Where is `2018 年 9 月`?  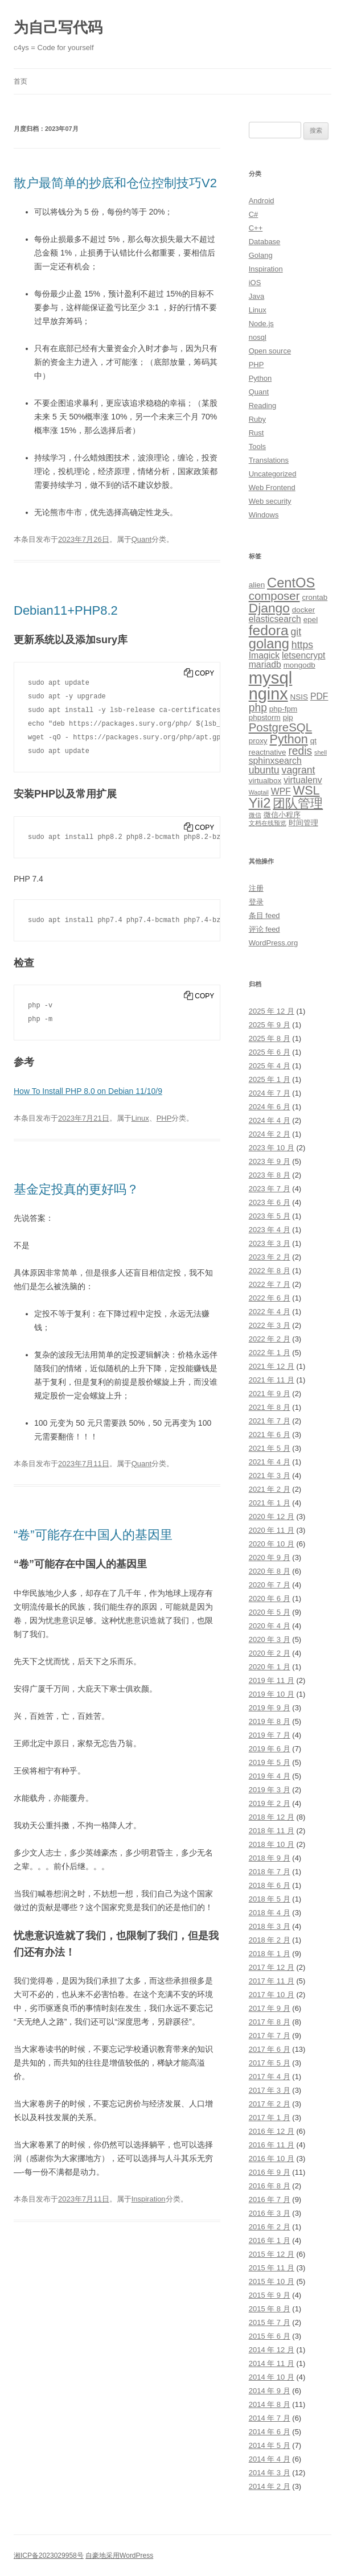
2018 年 9 月 is located at coordinates (269, 1858).